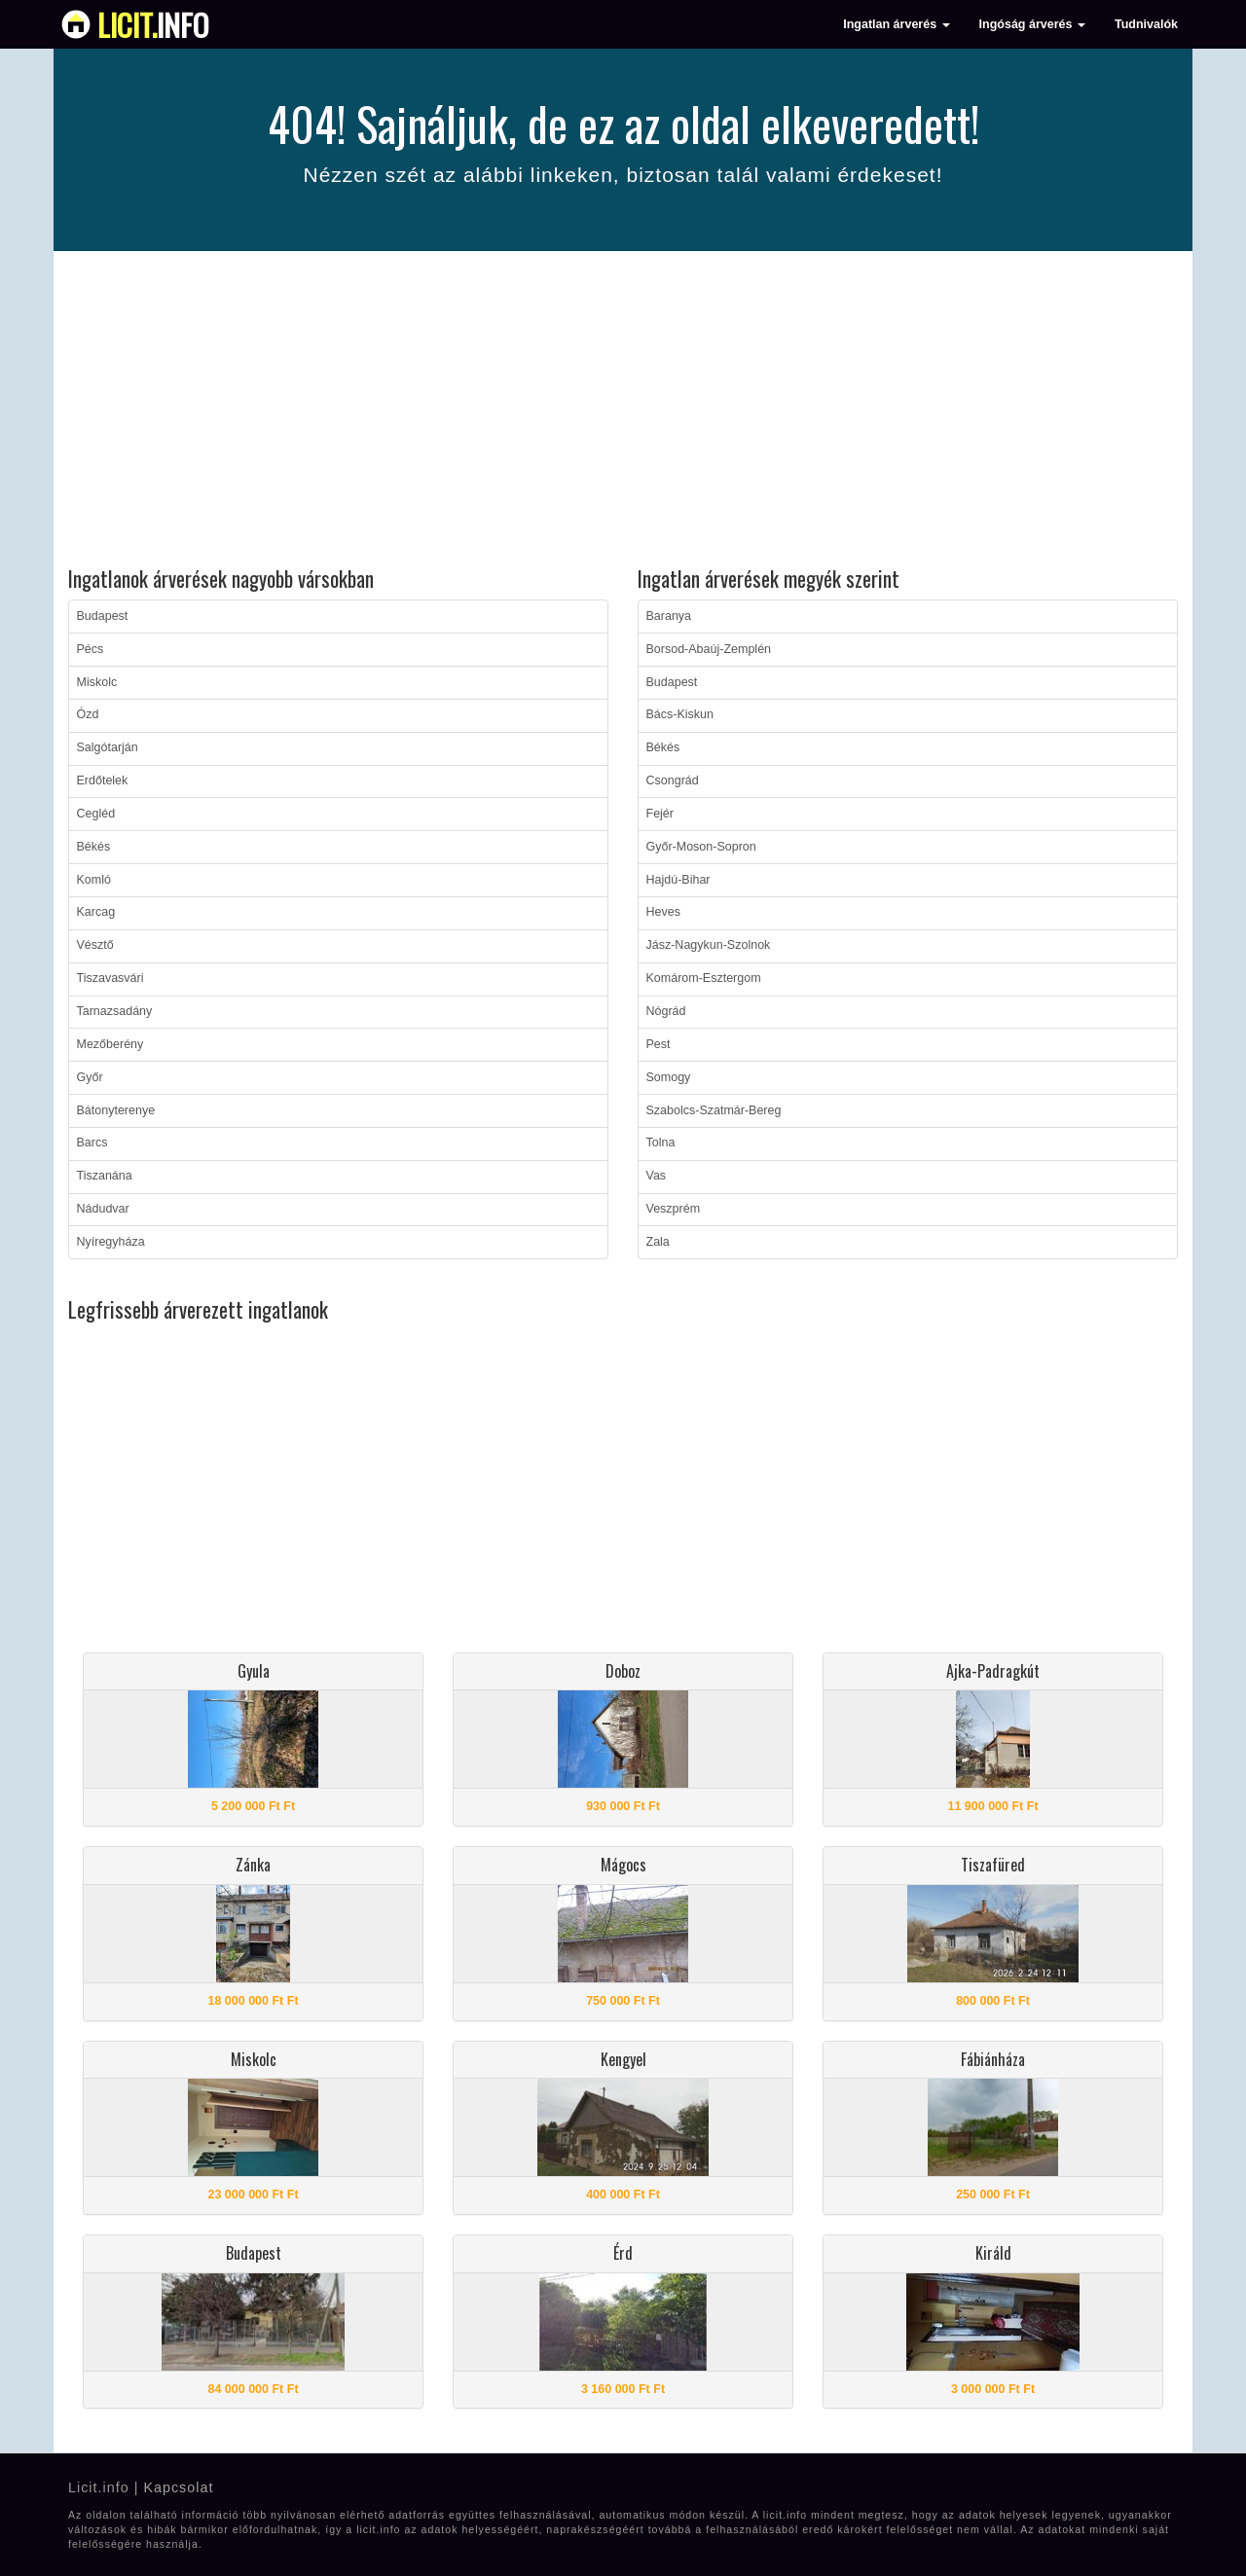 The height and width of the screenshot is (2576, 1246). What do you see at coordinates (95, 945) in the screenshot?
I see `Vésztő` at bounding box center [95, 945].